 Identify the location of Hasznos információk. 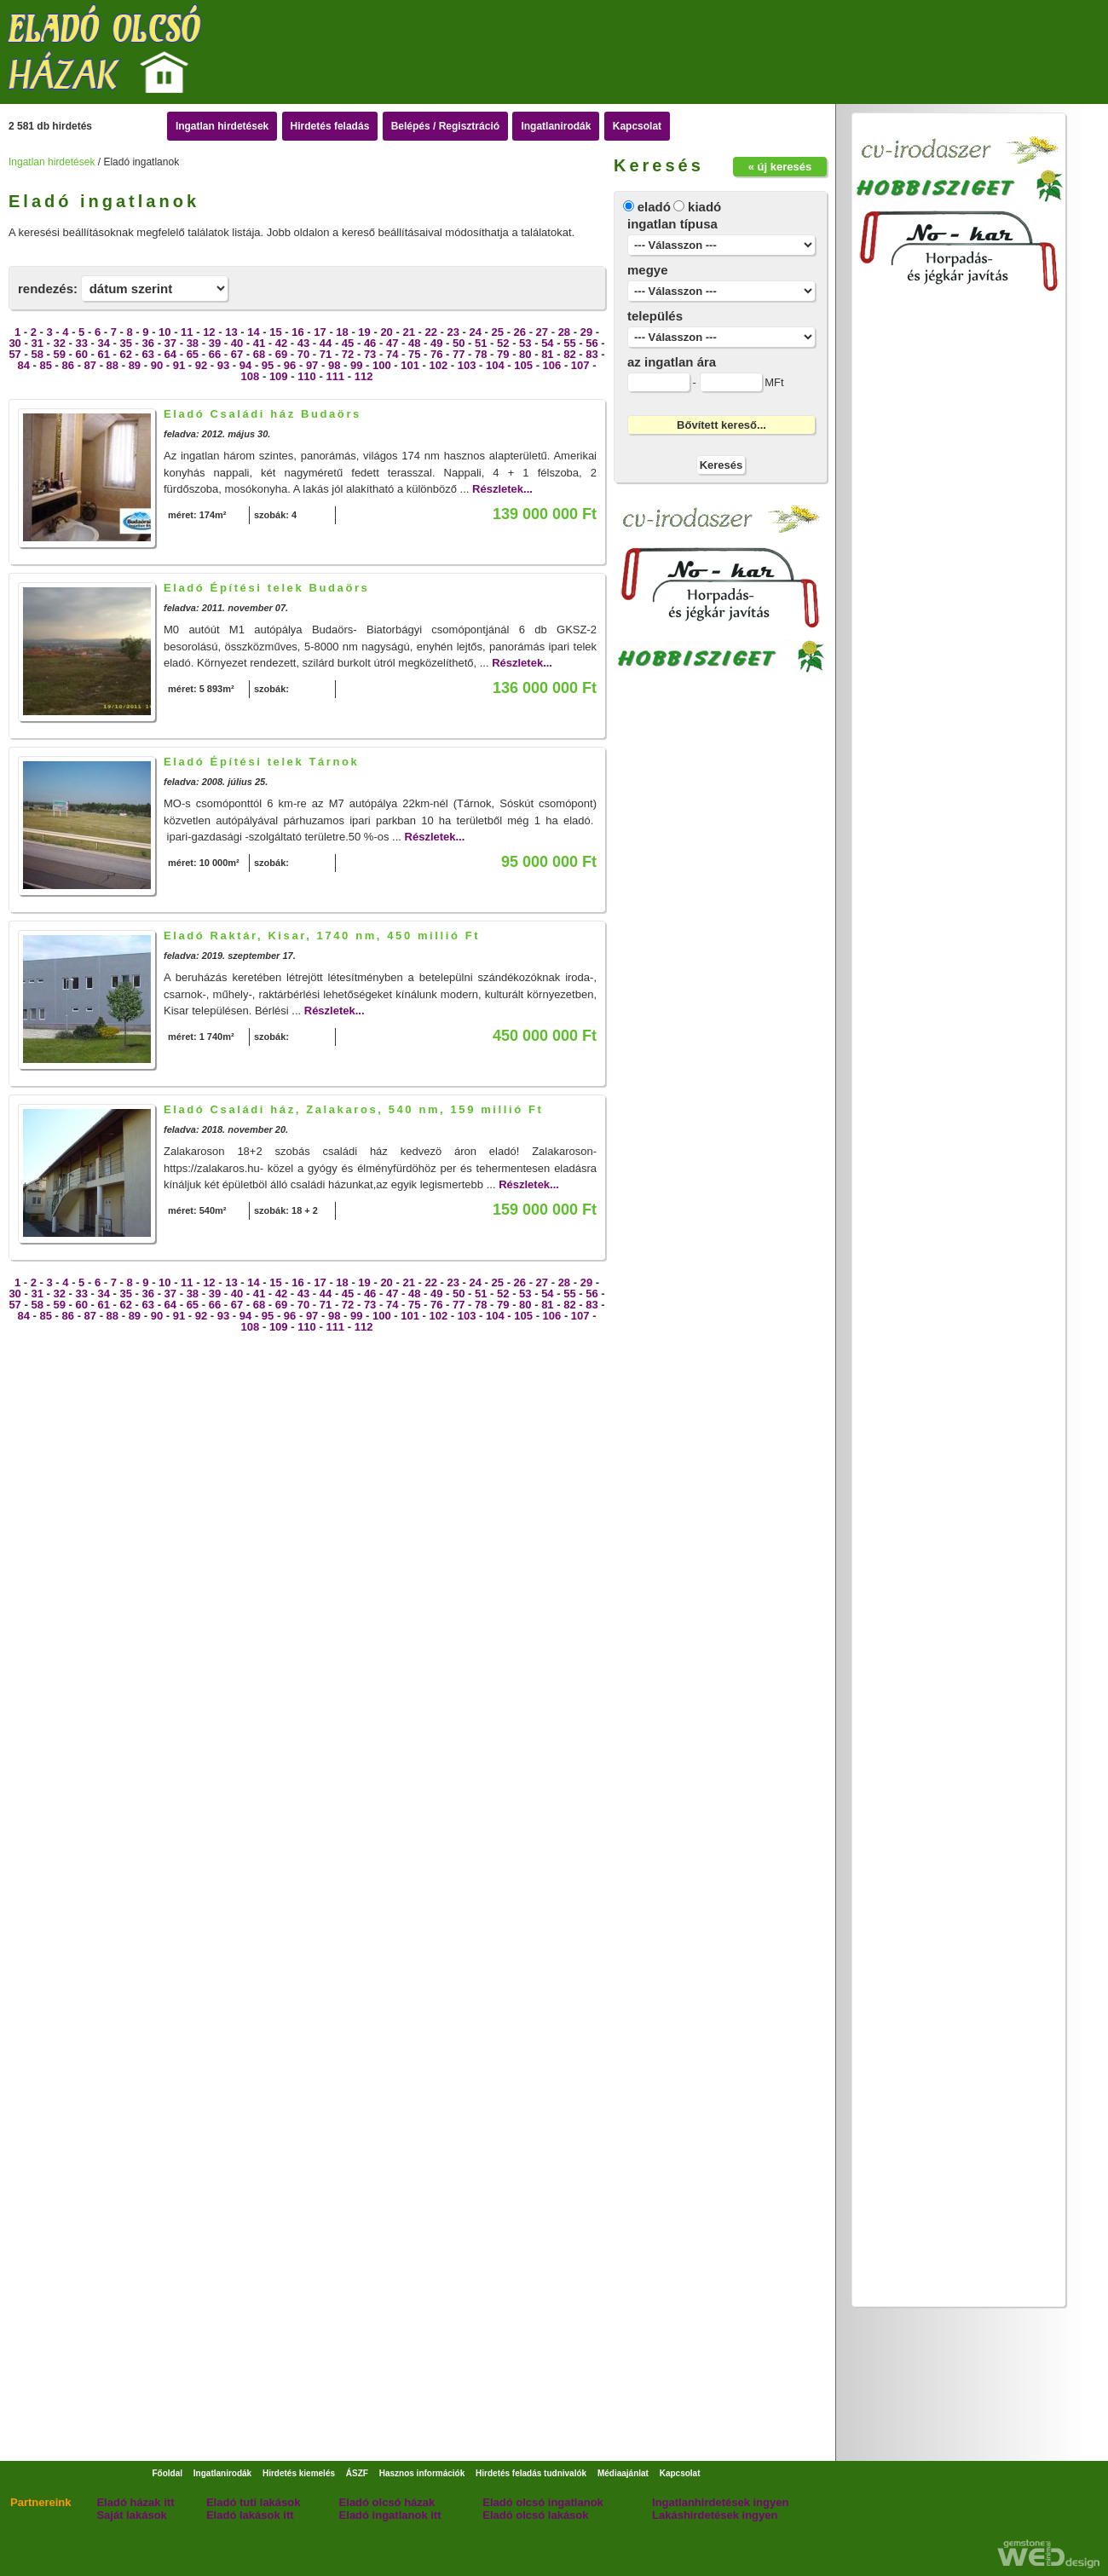
(422, 2473).